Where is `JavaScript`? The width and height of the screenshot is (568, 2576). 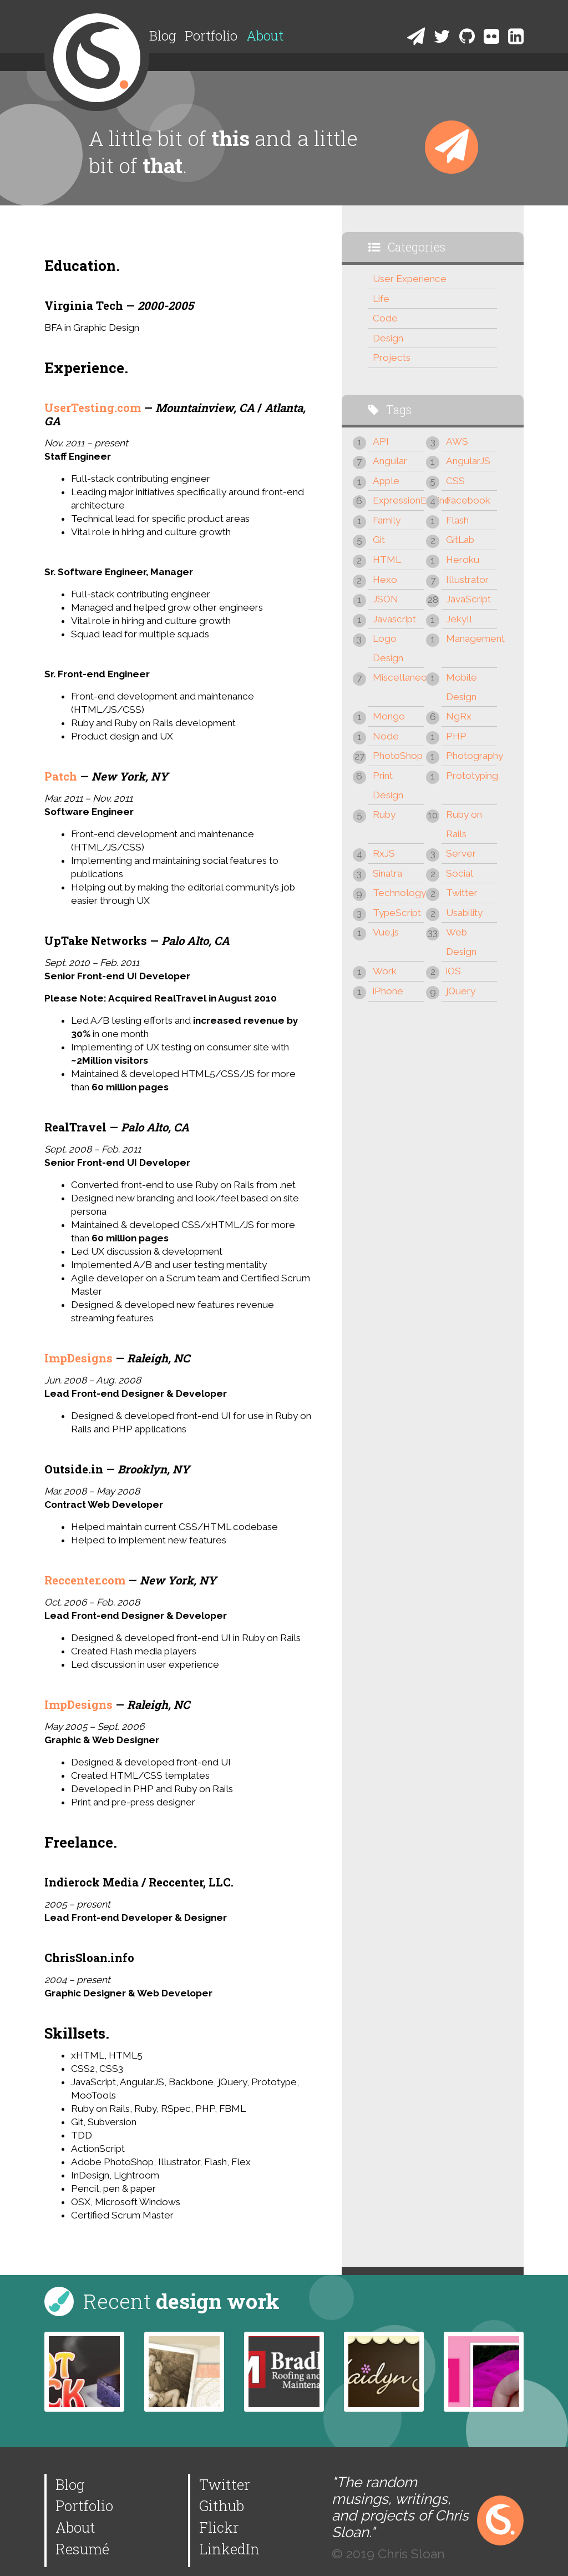 JavaScript is located at coordinates (468, 599).